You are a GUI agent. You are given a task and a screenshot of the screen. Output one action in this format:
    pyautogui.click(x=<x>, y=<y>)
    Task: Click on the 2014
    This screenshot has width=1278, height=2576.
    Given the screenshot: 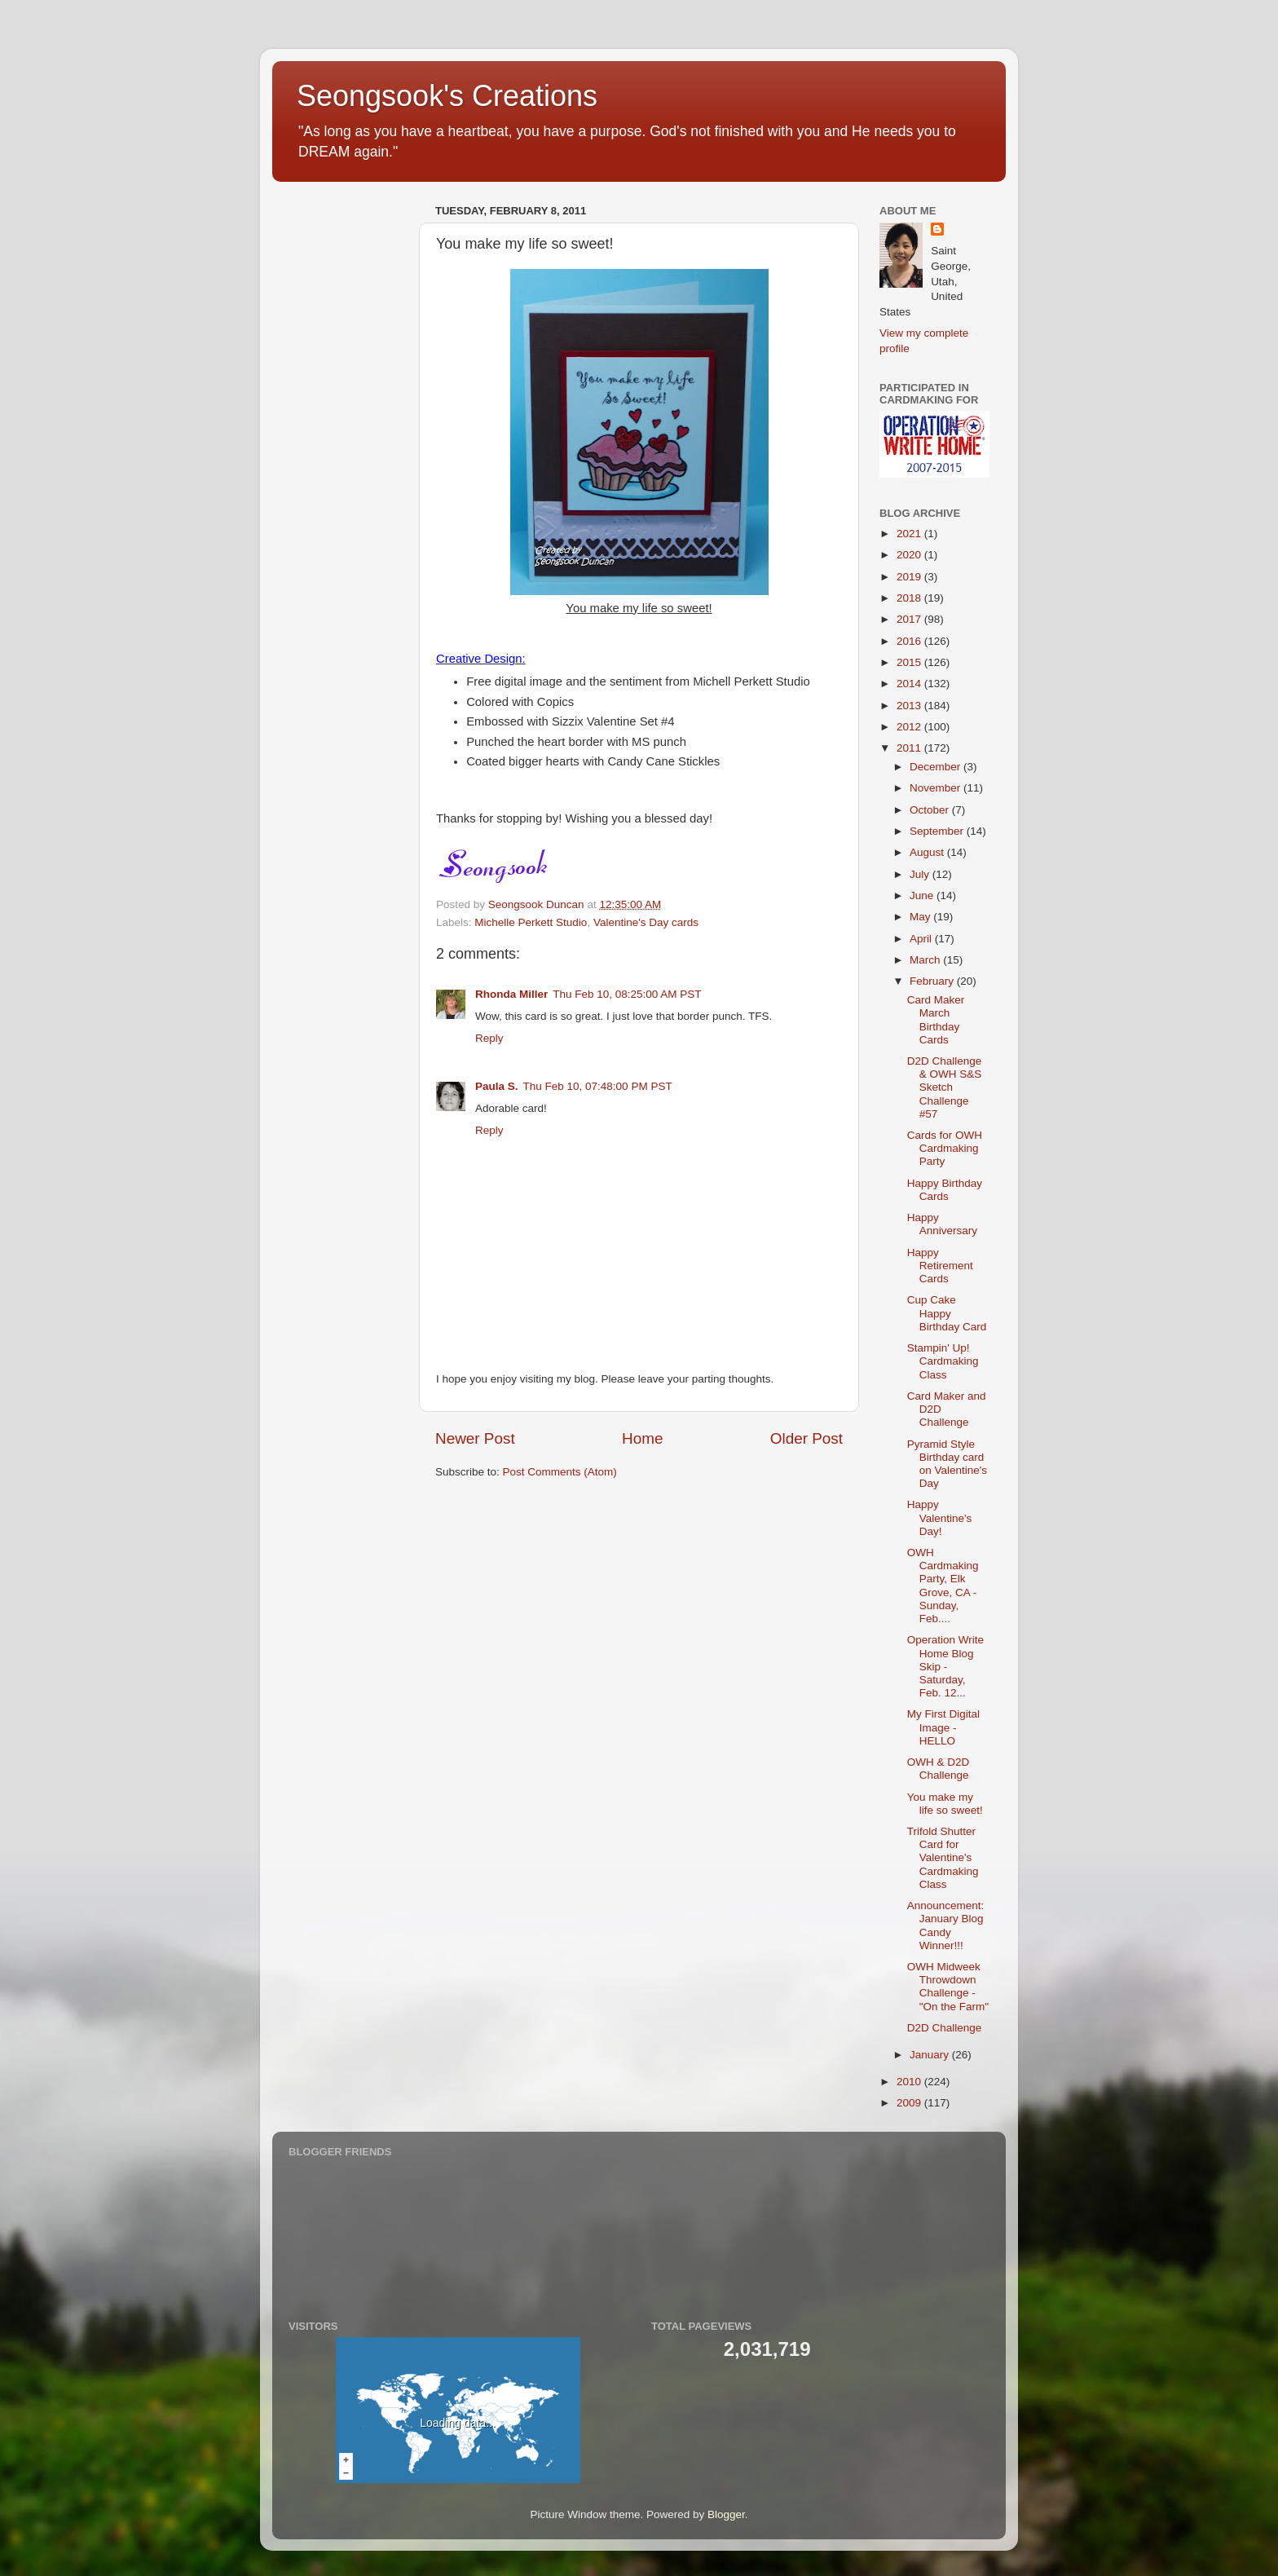 What is the action you would take?
    pyautogui.click(x=910, y=683)
    